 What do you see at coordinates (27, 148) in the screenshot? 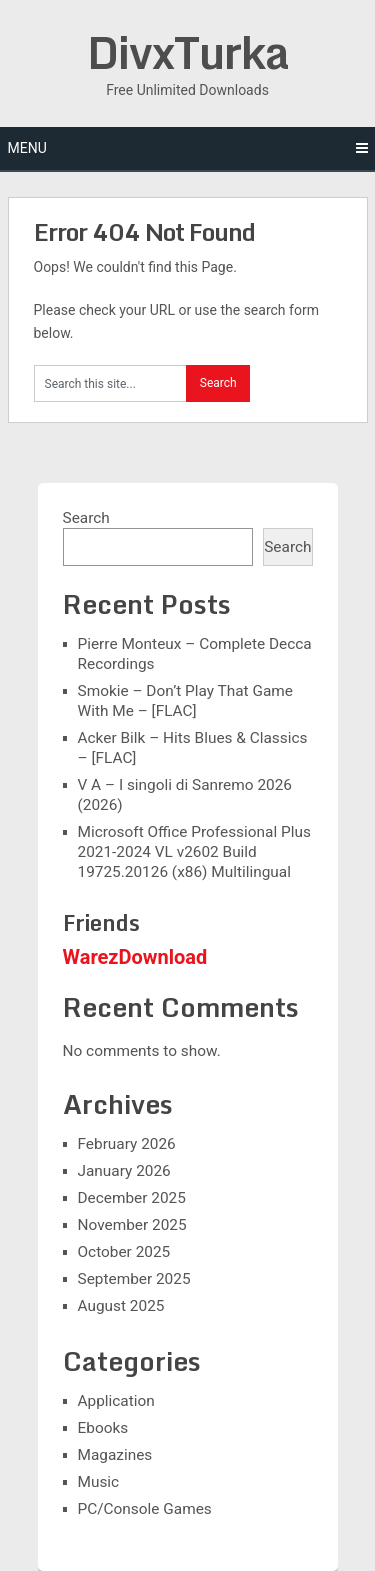
I see `Menu` at bounding box center [27, 148].